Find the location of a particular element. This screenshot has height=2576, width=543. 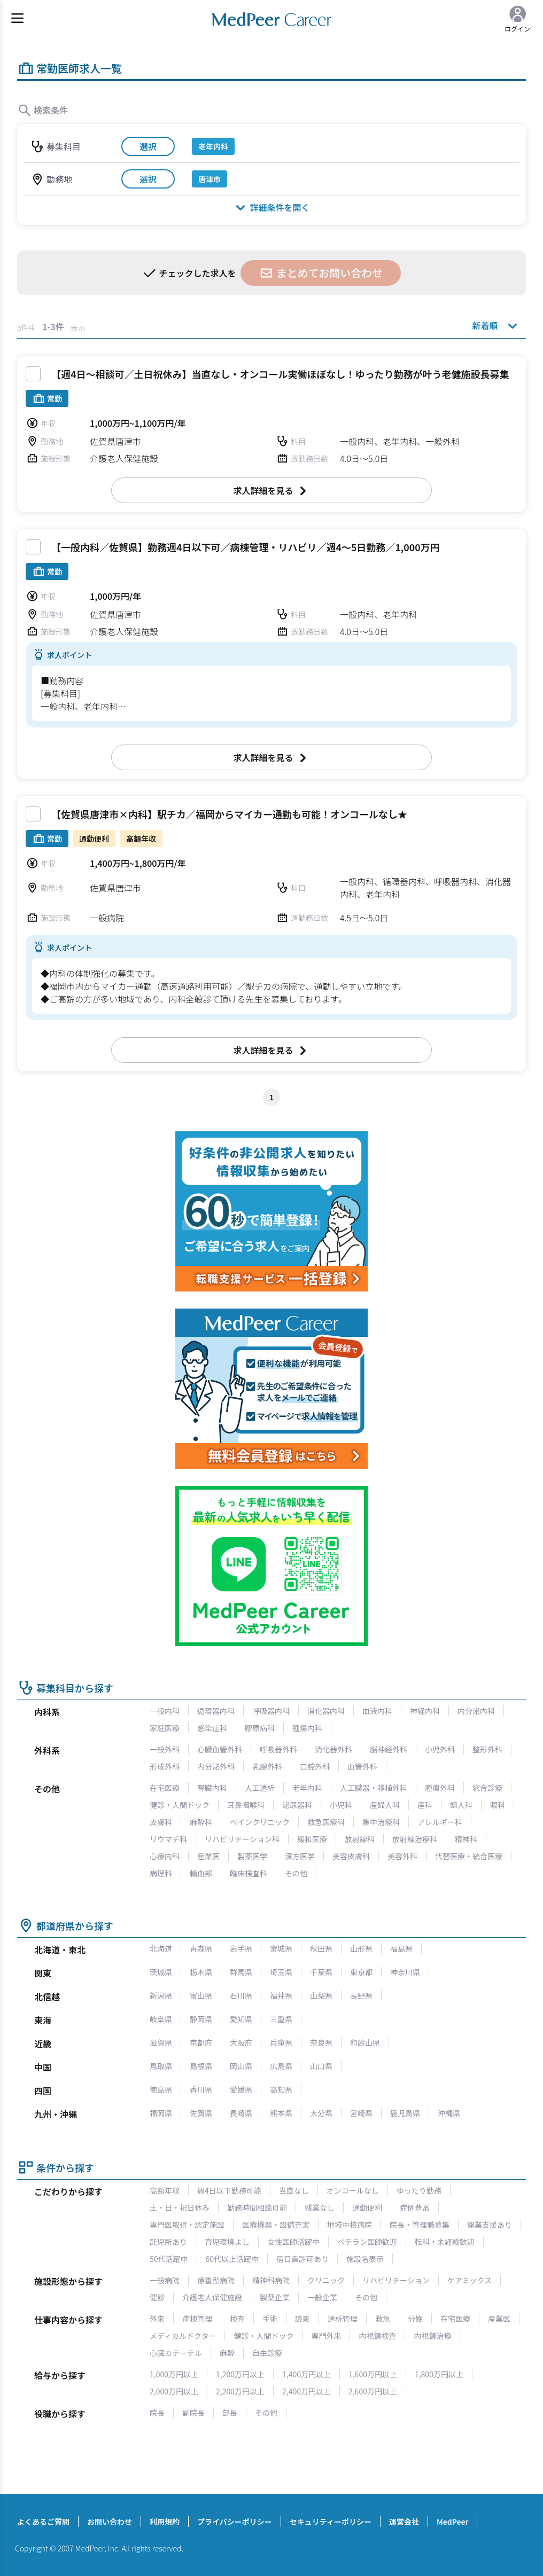

その他 is located at coordinates (296, 1873).